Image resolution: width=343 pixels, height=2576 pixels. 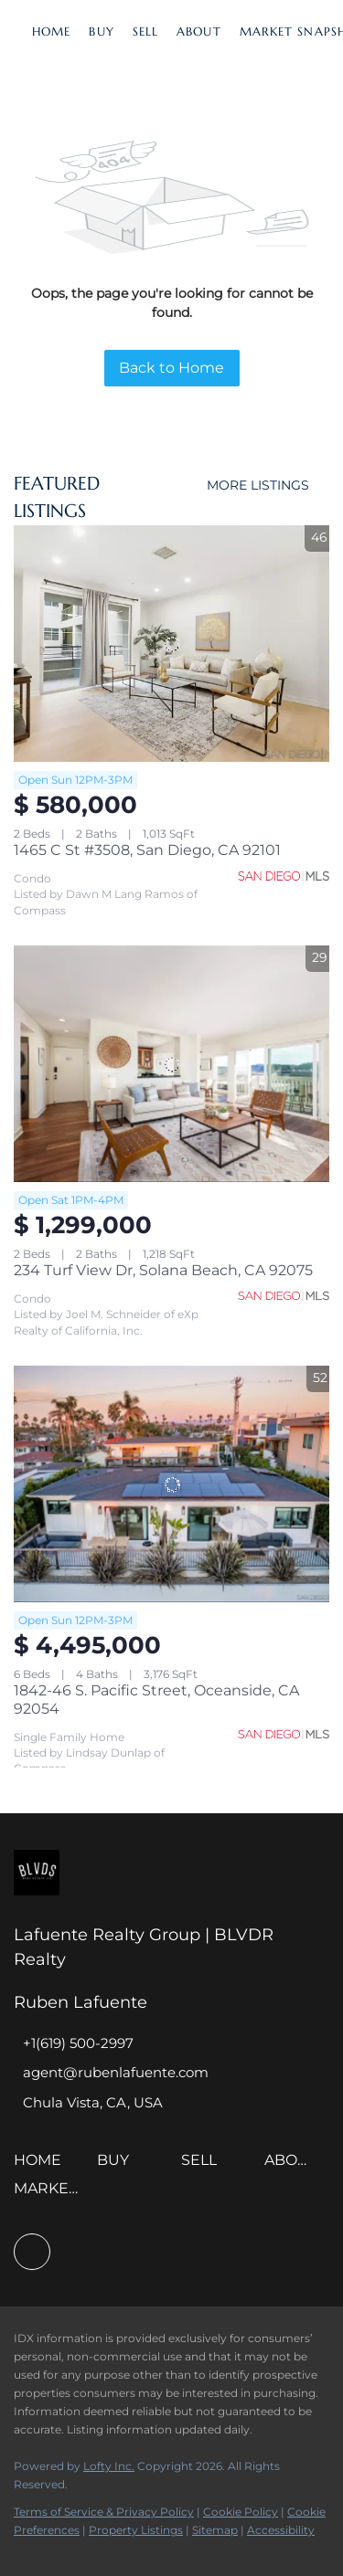 What do you see at coordinates (32, 2251) in the screenshot?
I see `[facebook]` at bounding box center [32, 2251].